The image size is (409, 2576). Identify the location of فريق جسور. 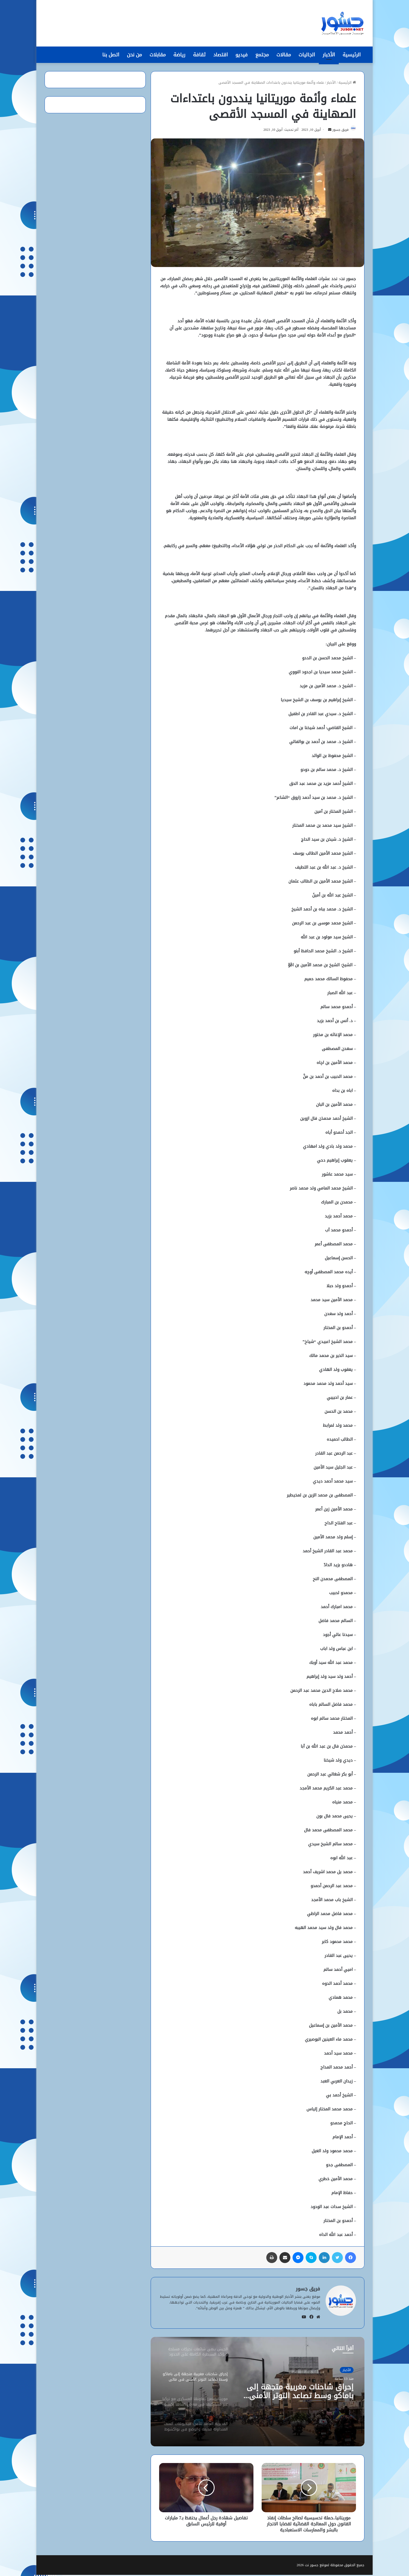
(338, 131).